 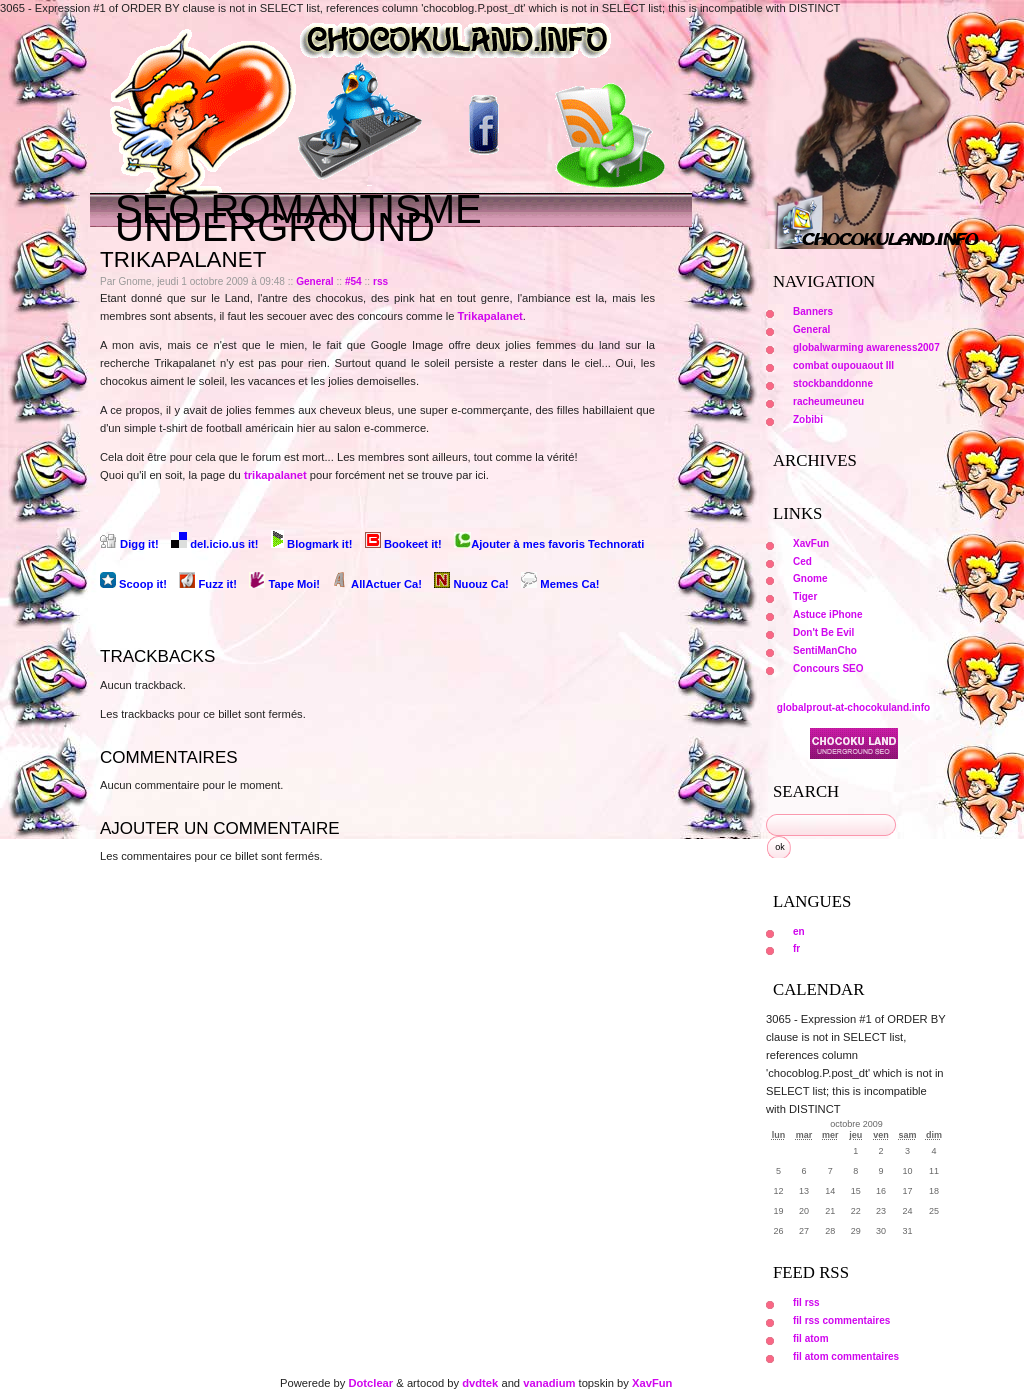 What do you see at coordinates (825, 650) in the screenshot?
I see `SentiManCho` at bounding box center [825, 650].